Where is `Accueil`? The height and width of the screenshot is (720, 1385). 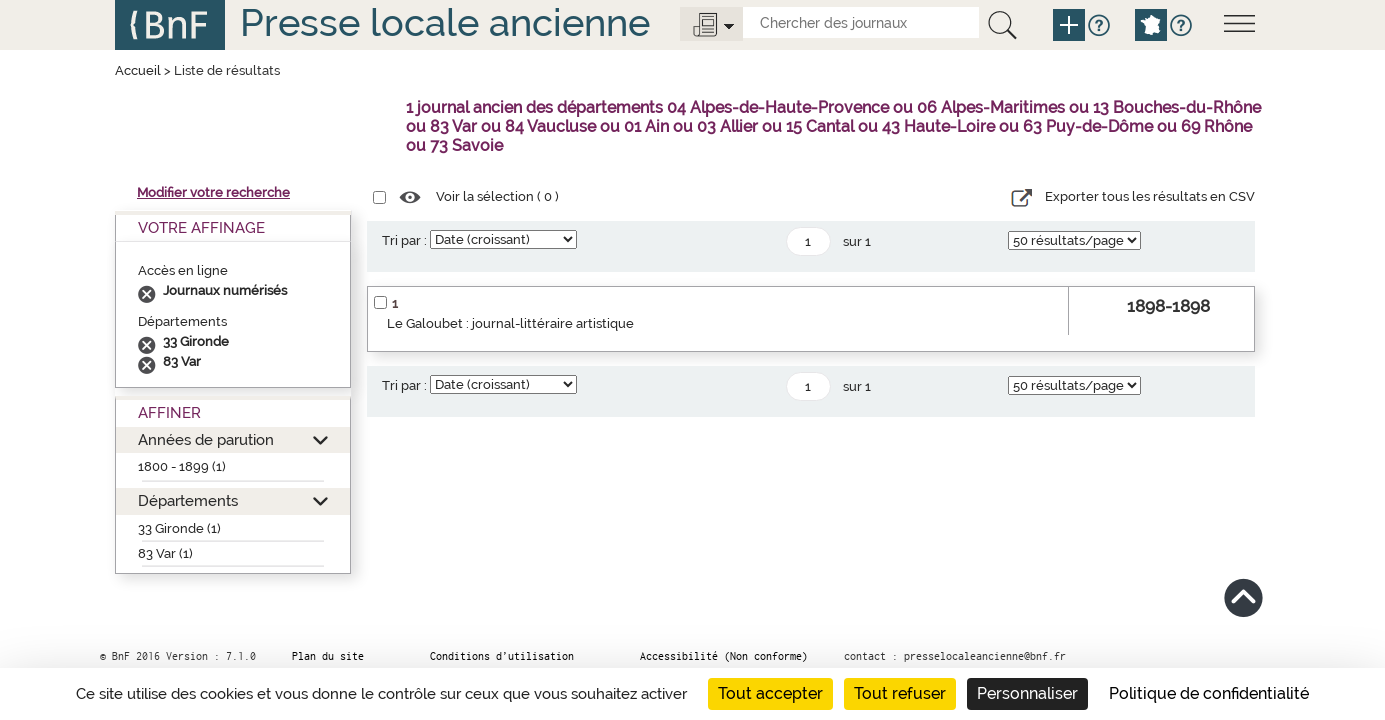 Accueil is located at coordinates (138, 70).